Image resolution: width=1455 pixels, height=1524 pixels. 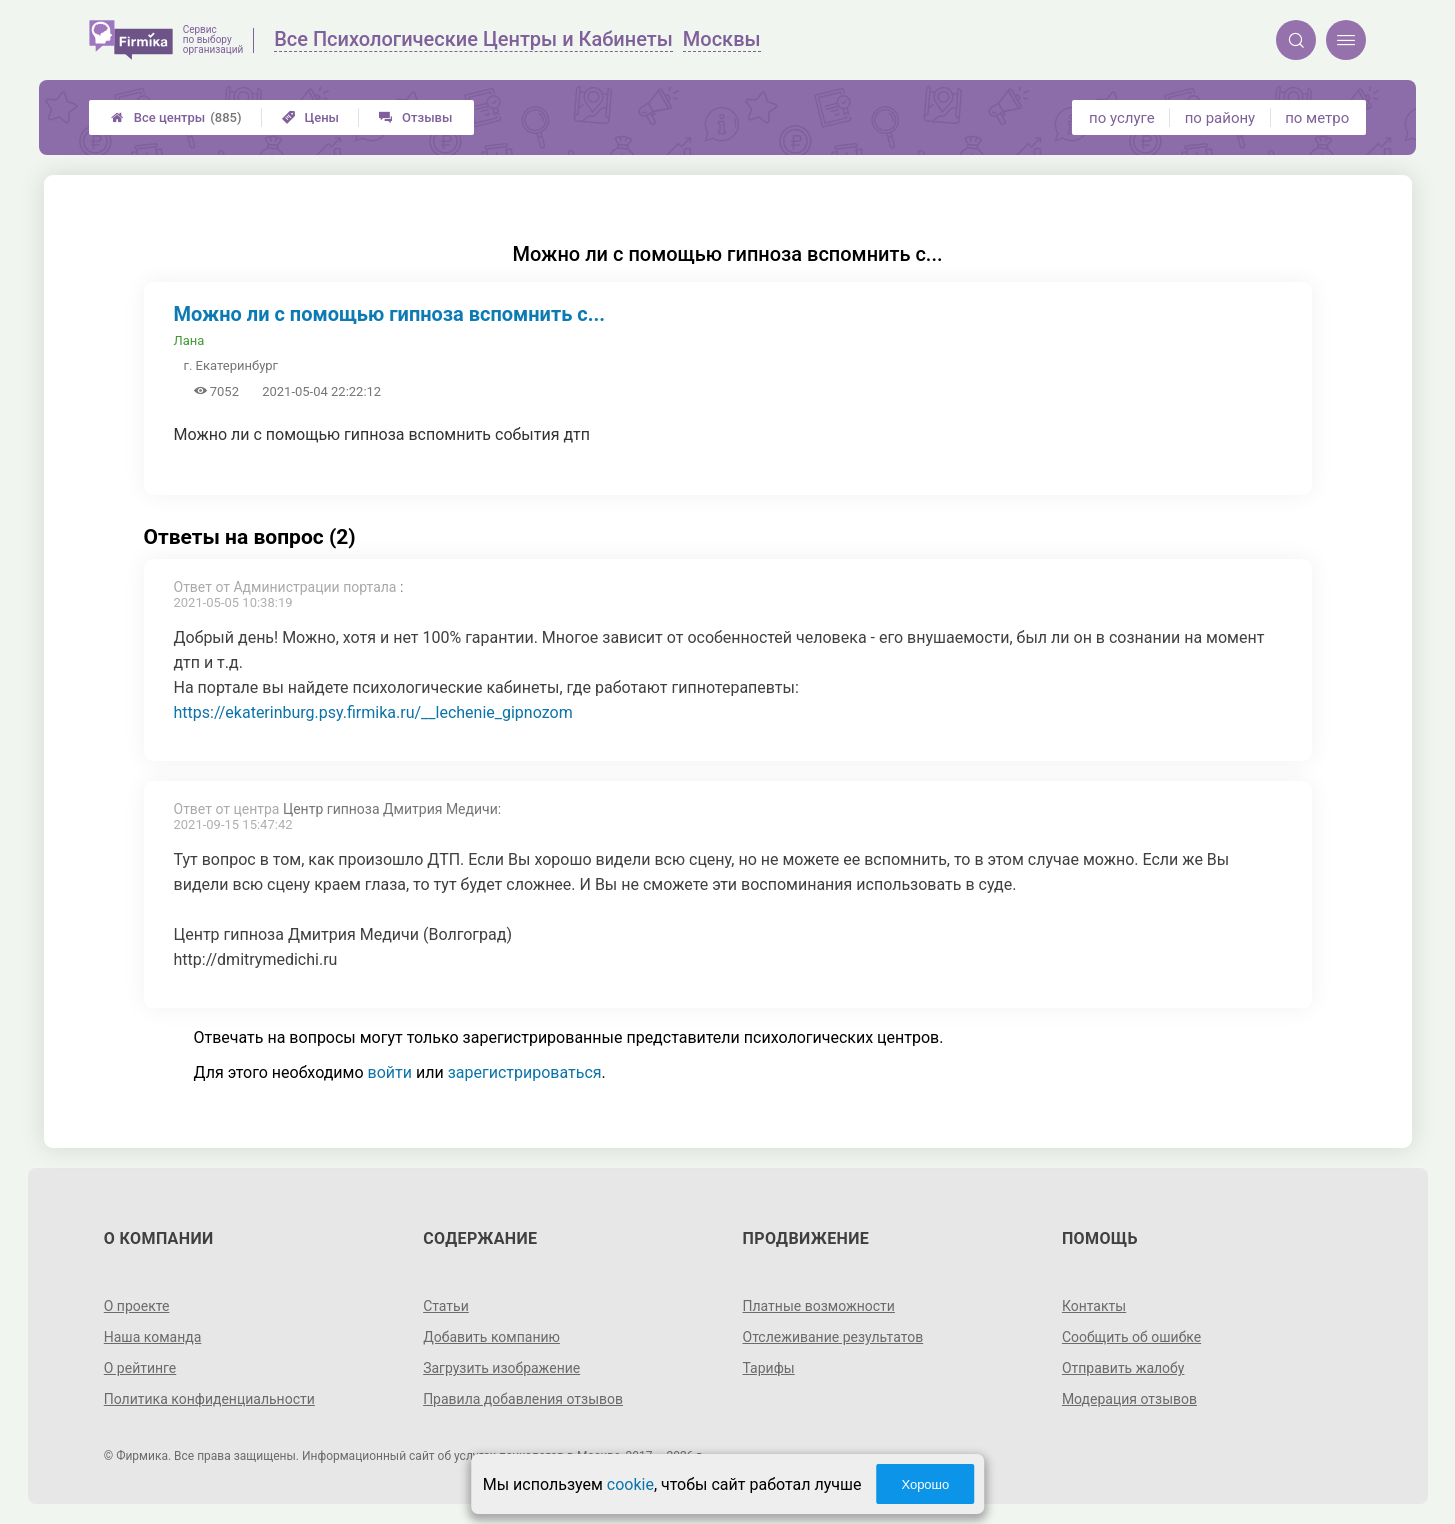 What do you see at coordinates (525, 1072) in the screenshot?
I see `зарегистрироваться` at bounding box center [525, 1072].